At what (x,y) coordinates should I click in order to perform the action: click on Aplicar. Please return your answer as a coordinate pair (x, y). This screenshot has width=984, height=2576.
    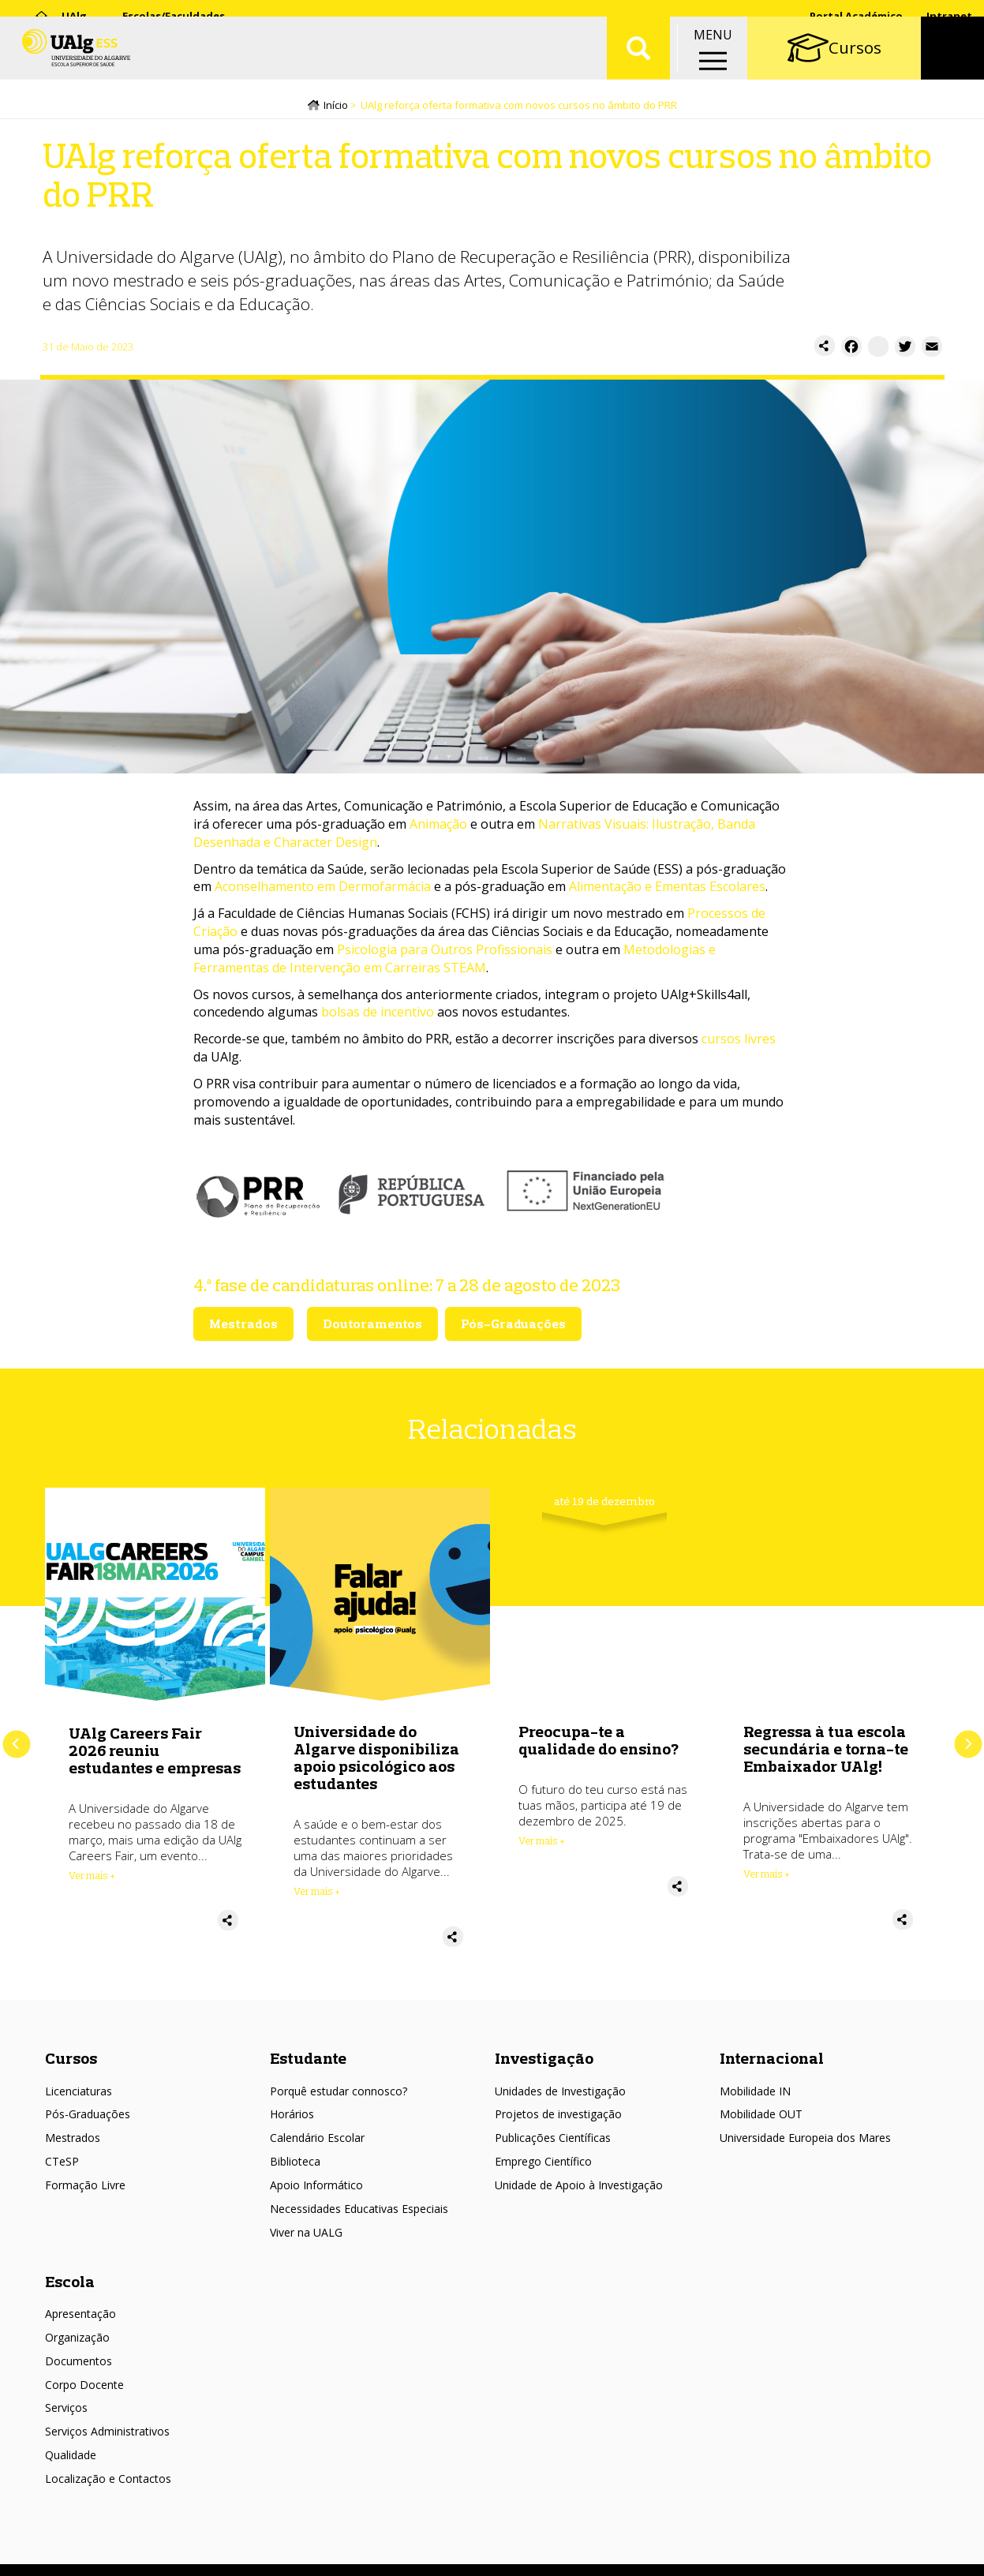
    Looking at the image, I should click on (638, 63).